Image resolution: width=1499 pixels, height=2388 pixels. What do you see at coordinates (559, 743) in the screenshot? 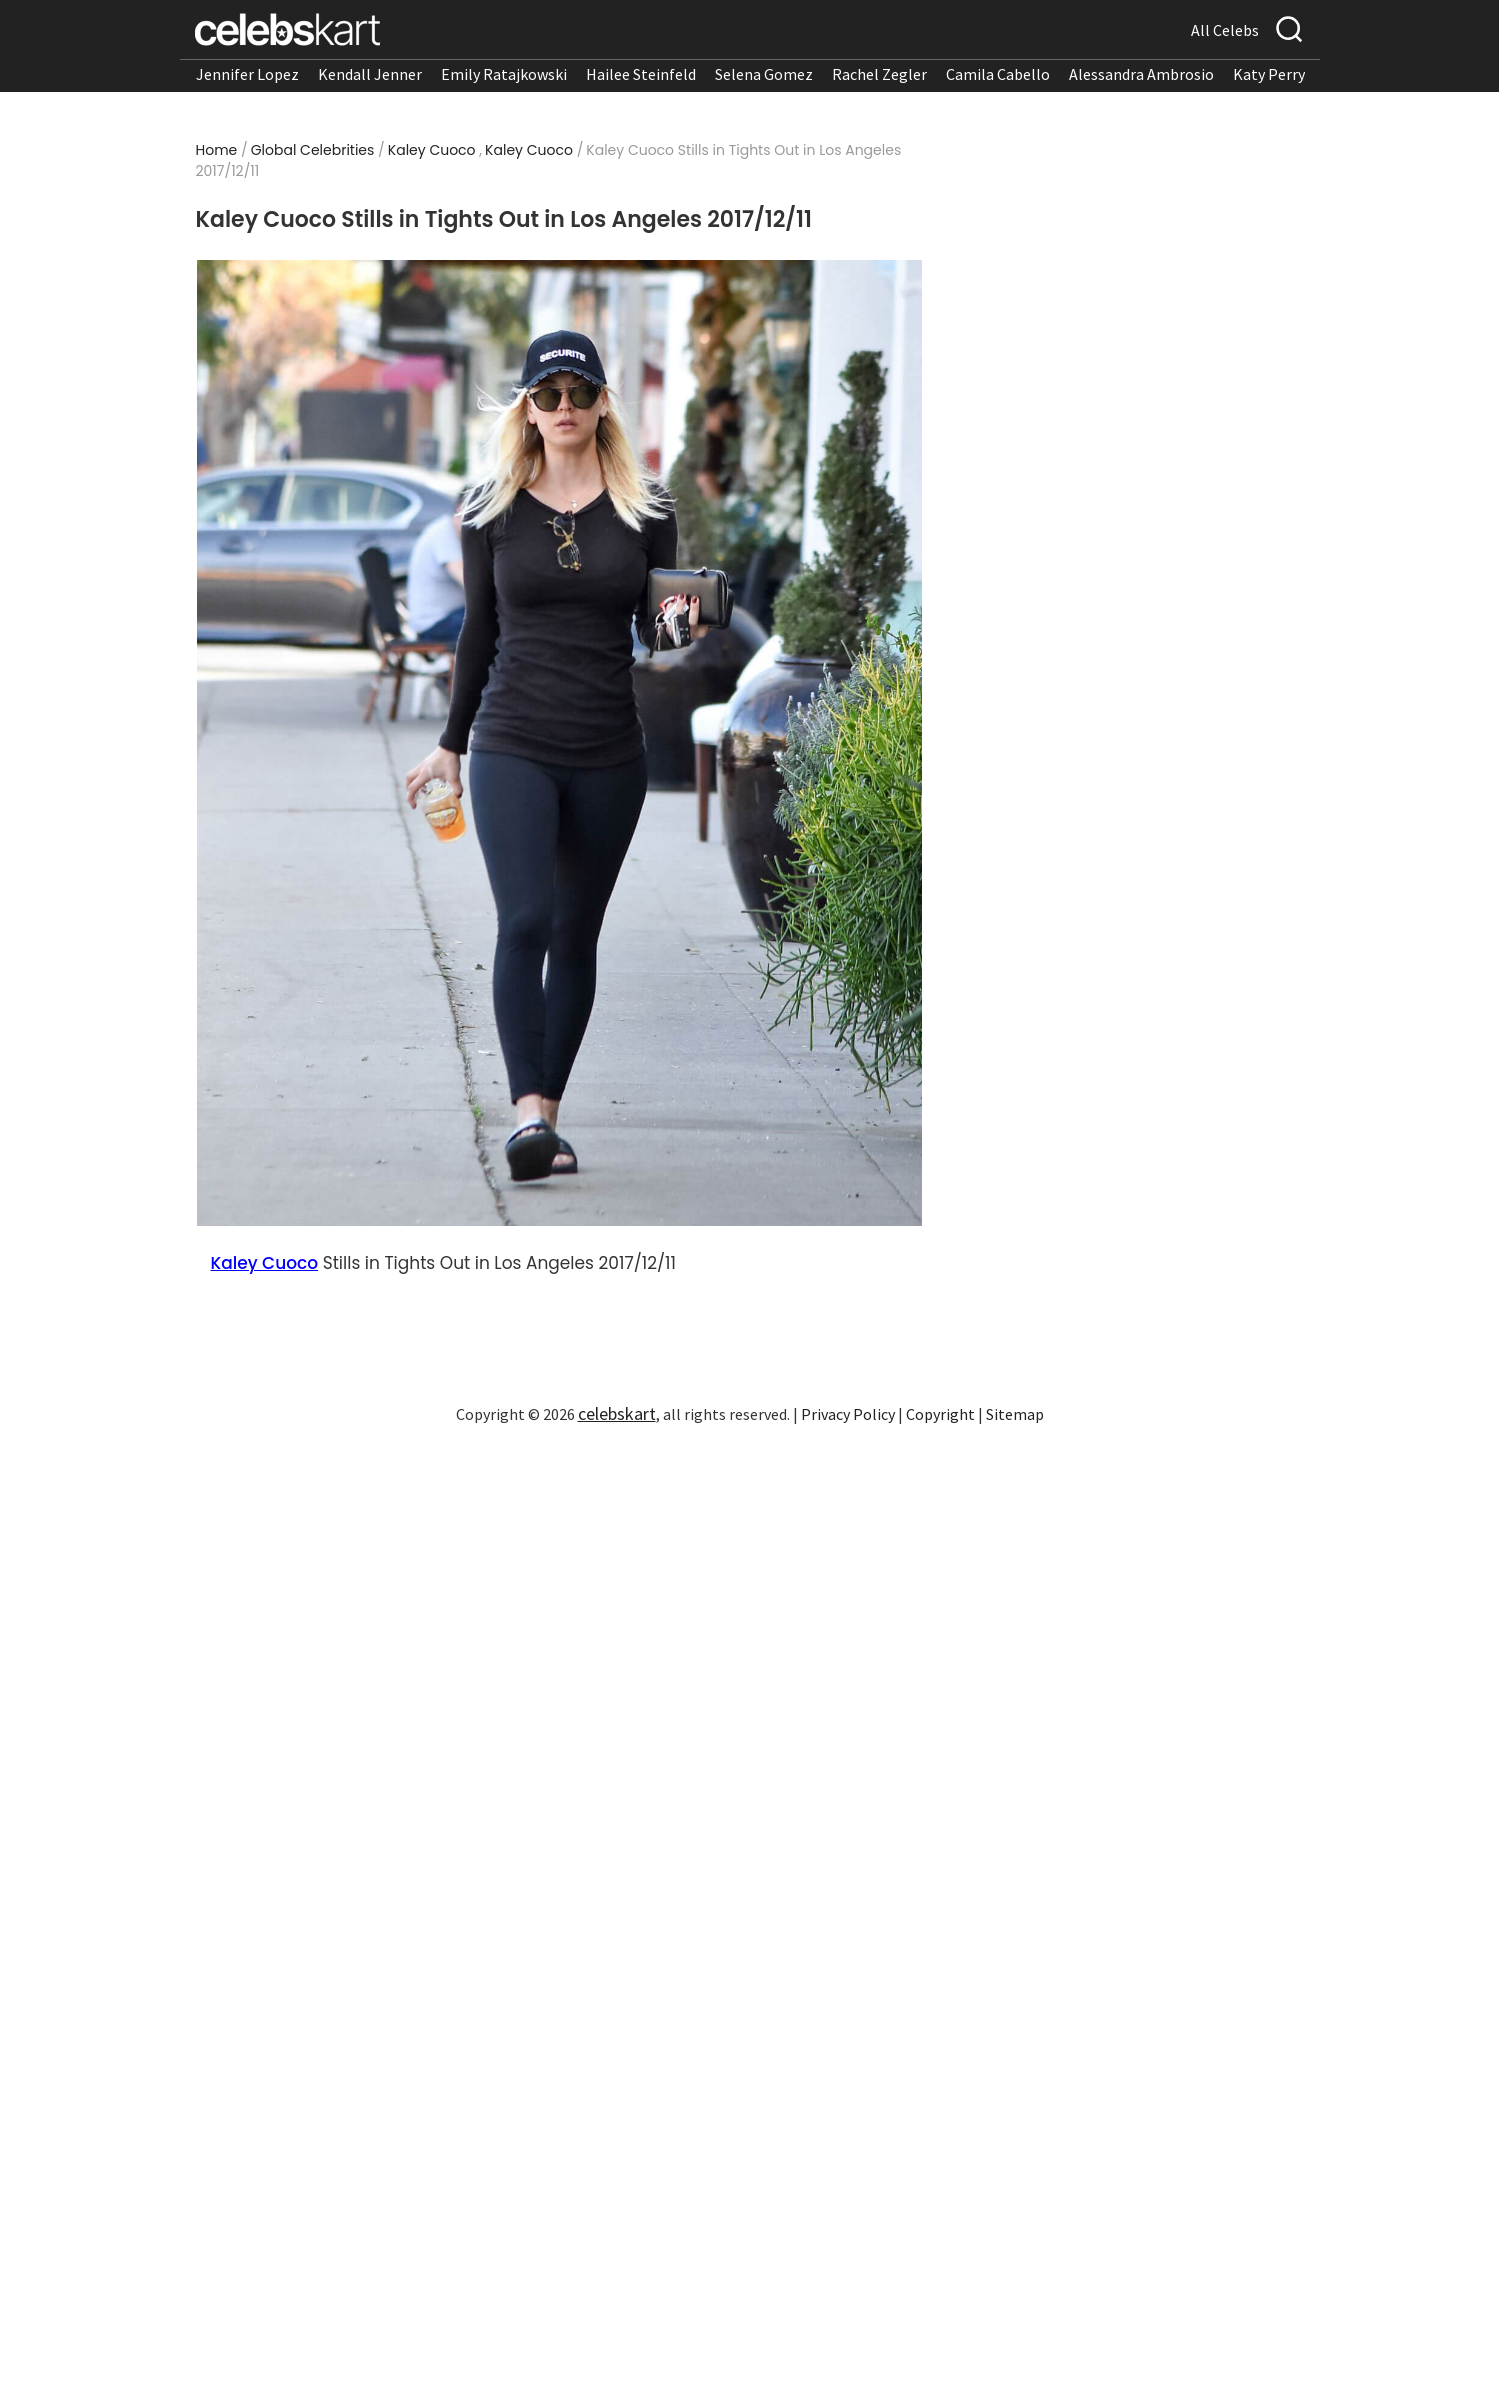
I see `[Read more about Kaley Cuoco Stills in Tights Out in Los Angeles 2017/12/11 1]` at bounding box center [559, 743].